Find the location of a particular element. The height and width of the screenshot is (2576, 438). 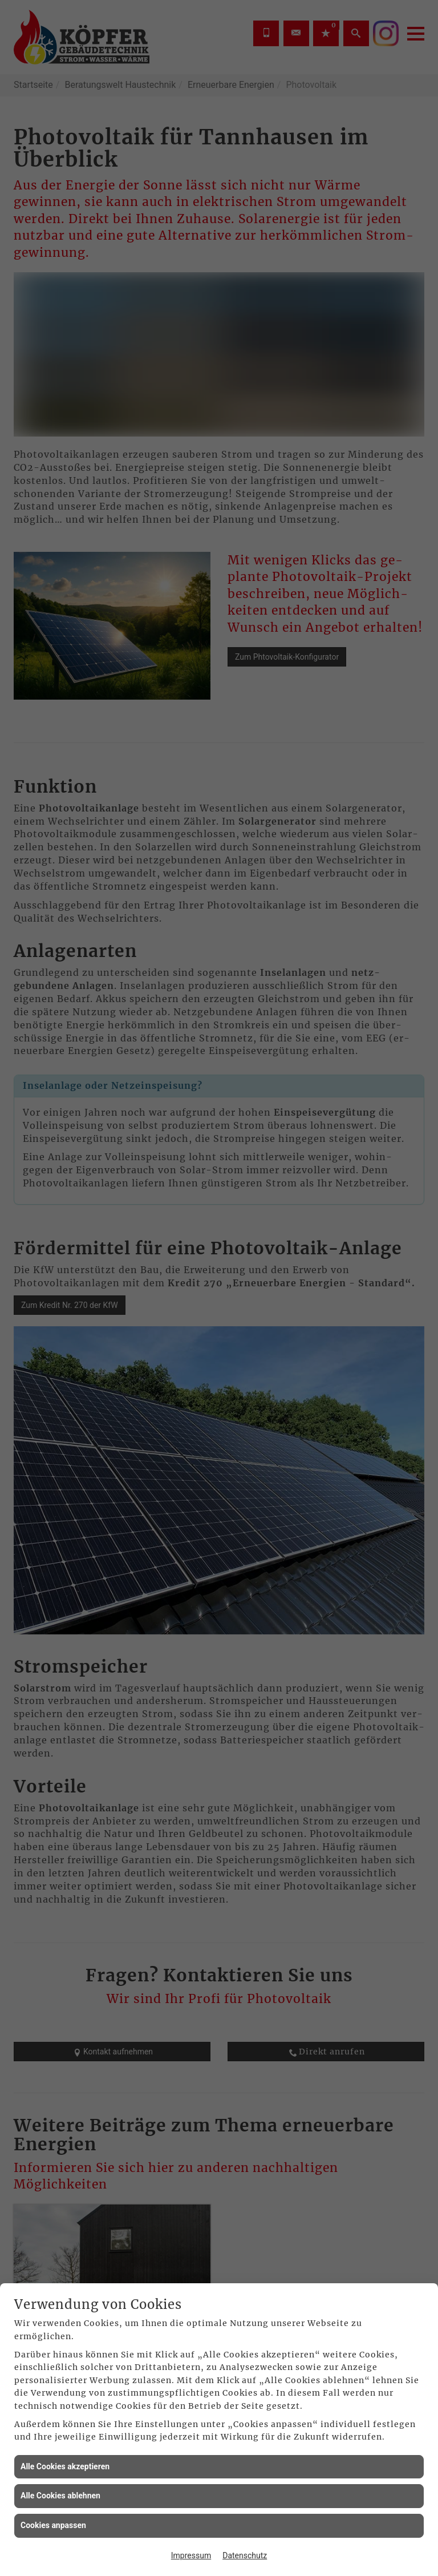

Impressum is located at coordinates (191, 2555).